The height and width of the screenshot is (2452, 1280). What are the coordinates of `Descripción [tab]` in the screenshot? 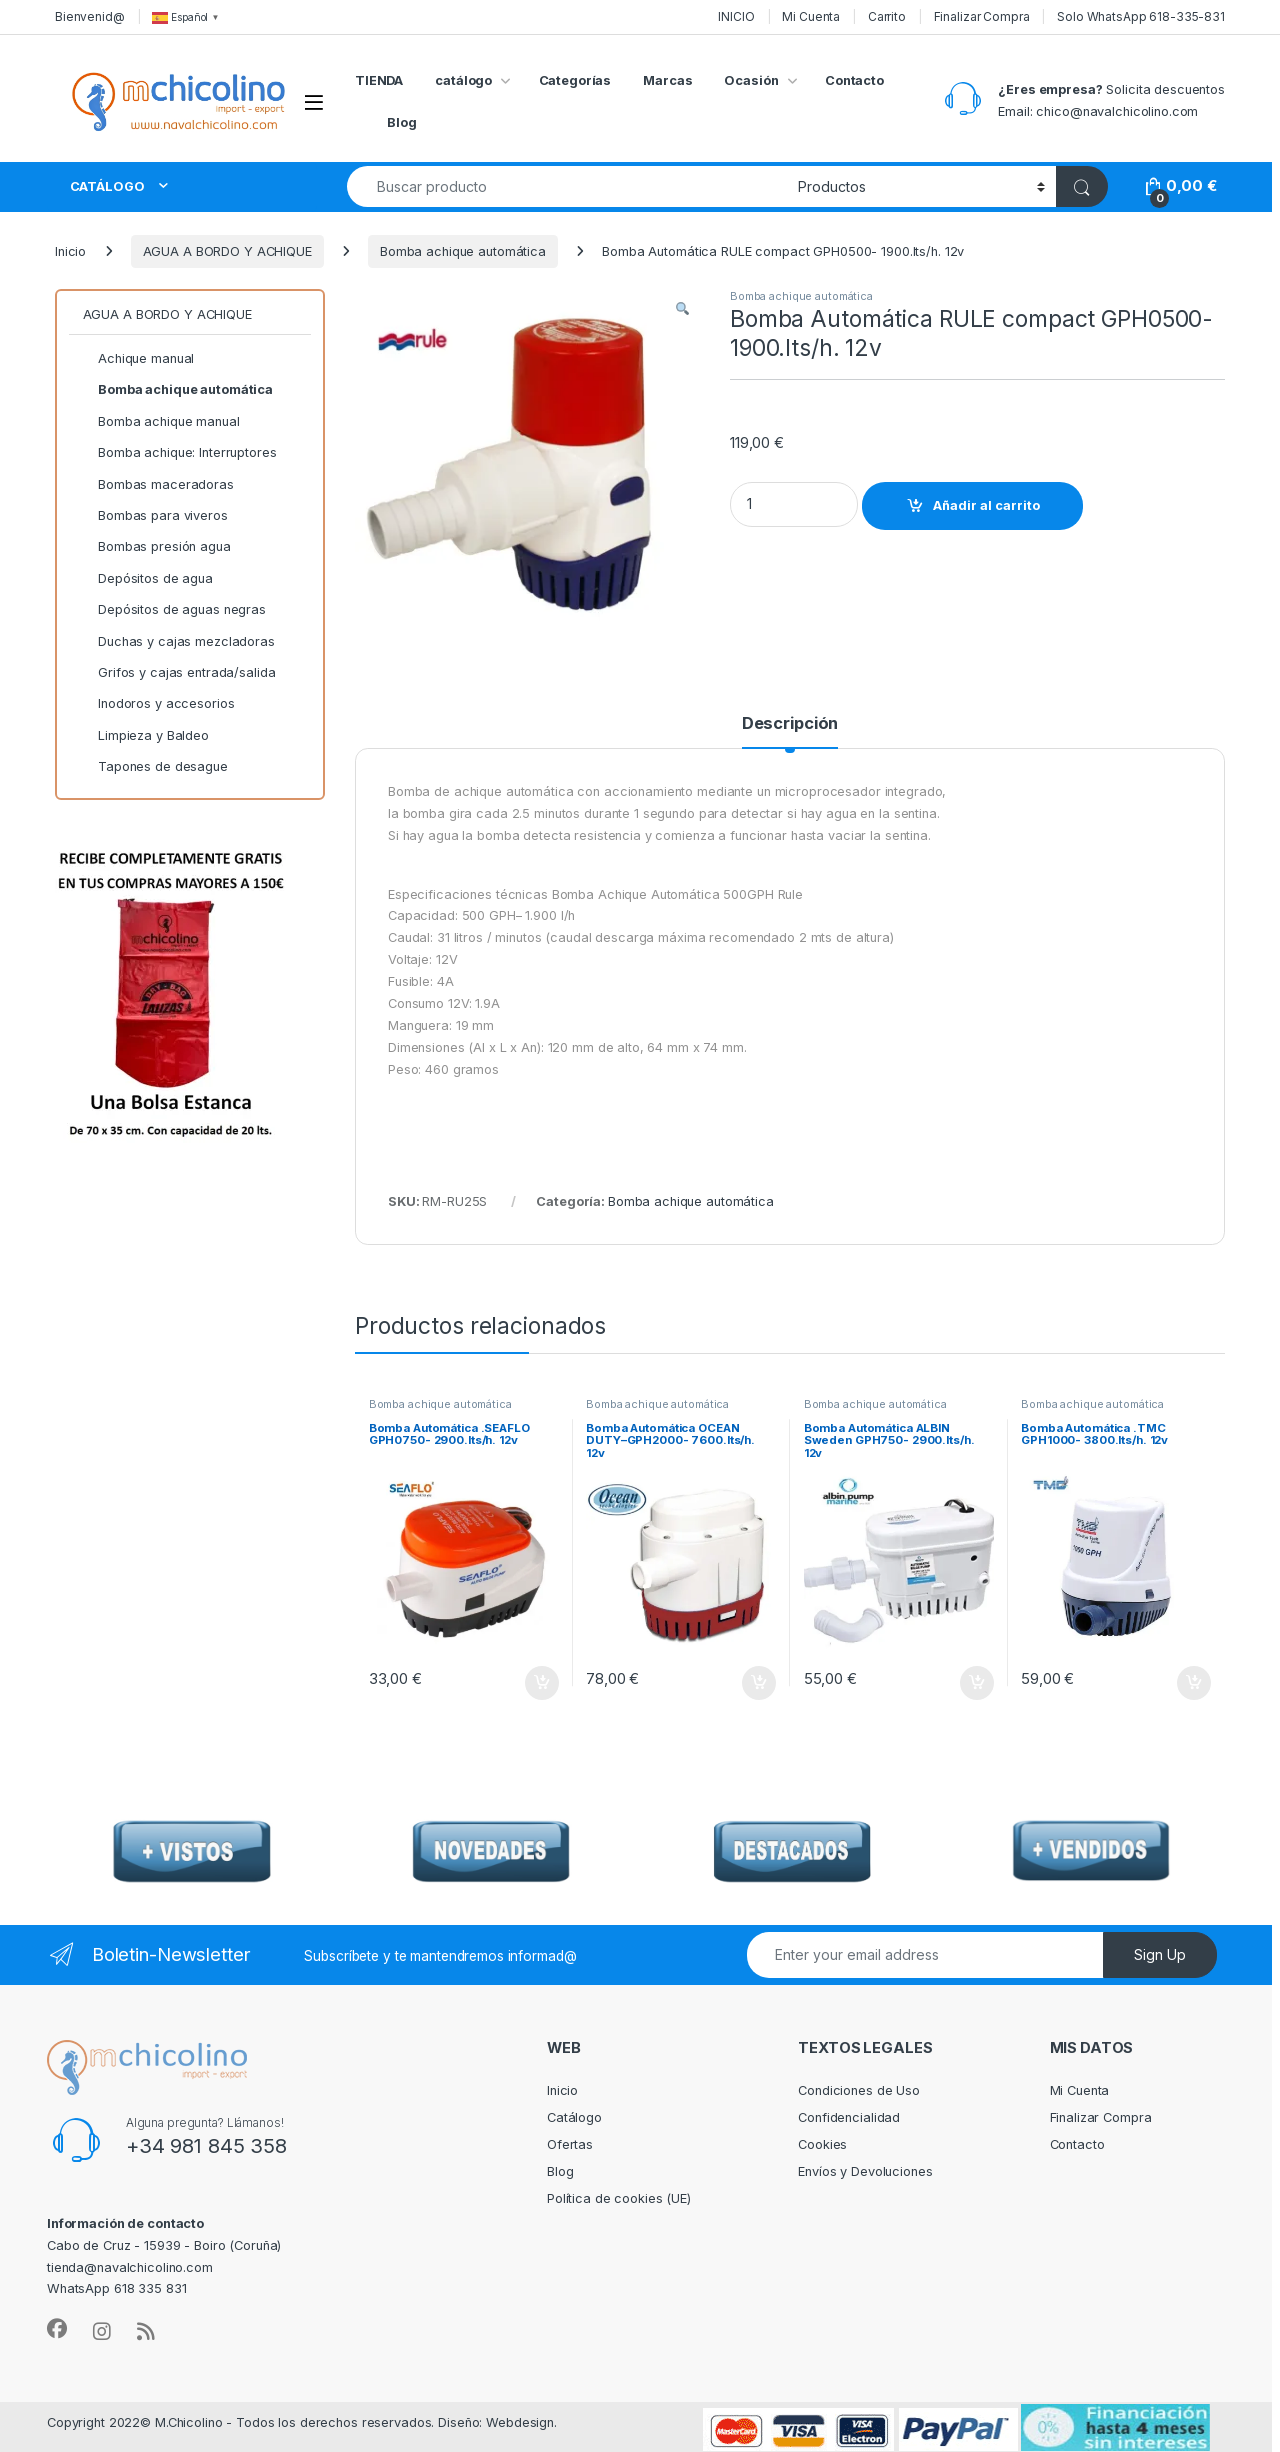 It's located at (790, 724).